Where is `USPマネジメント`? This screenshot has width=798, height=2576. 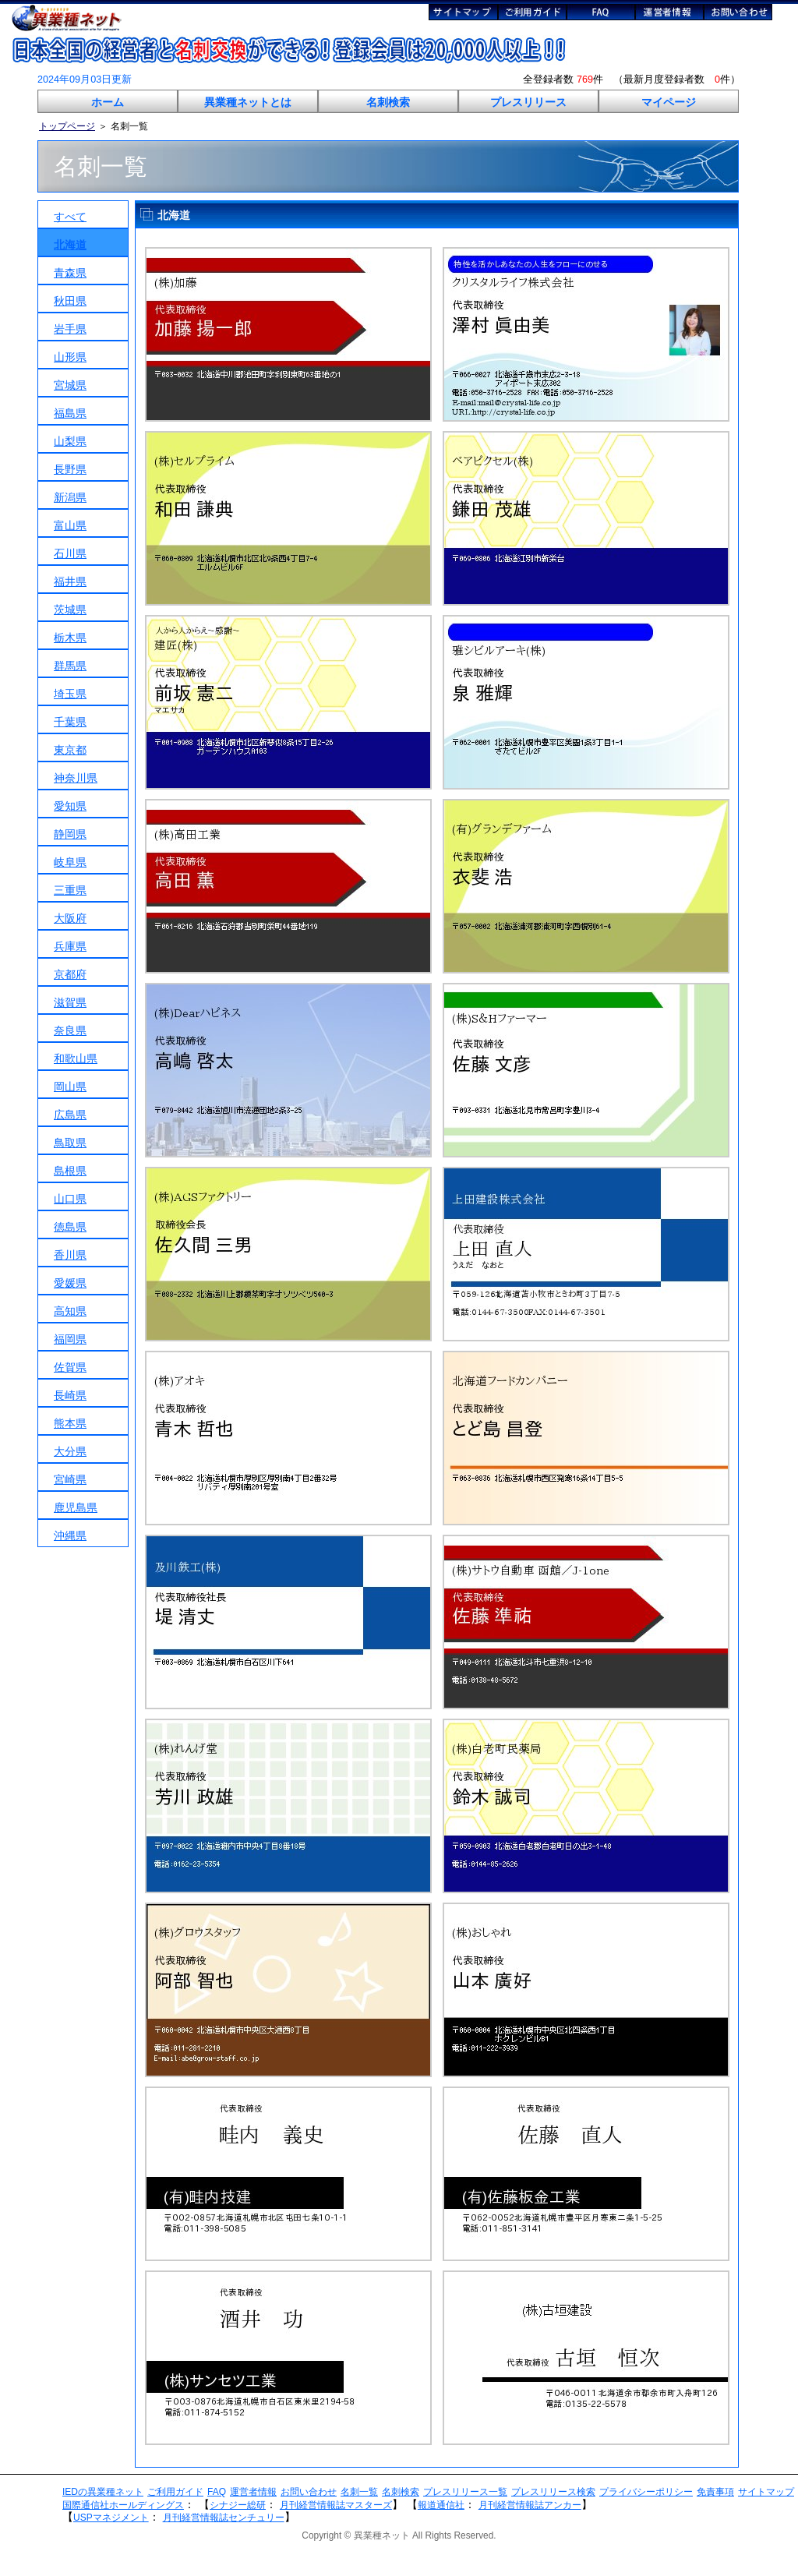 USPマネジメント is located at coordinates (111, 2517).